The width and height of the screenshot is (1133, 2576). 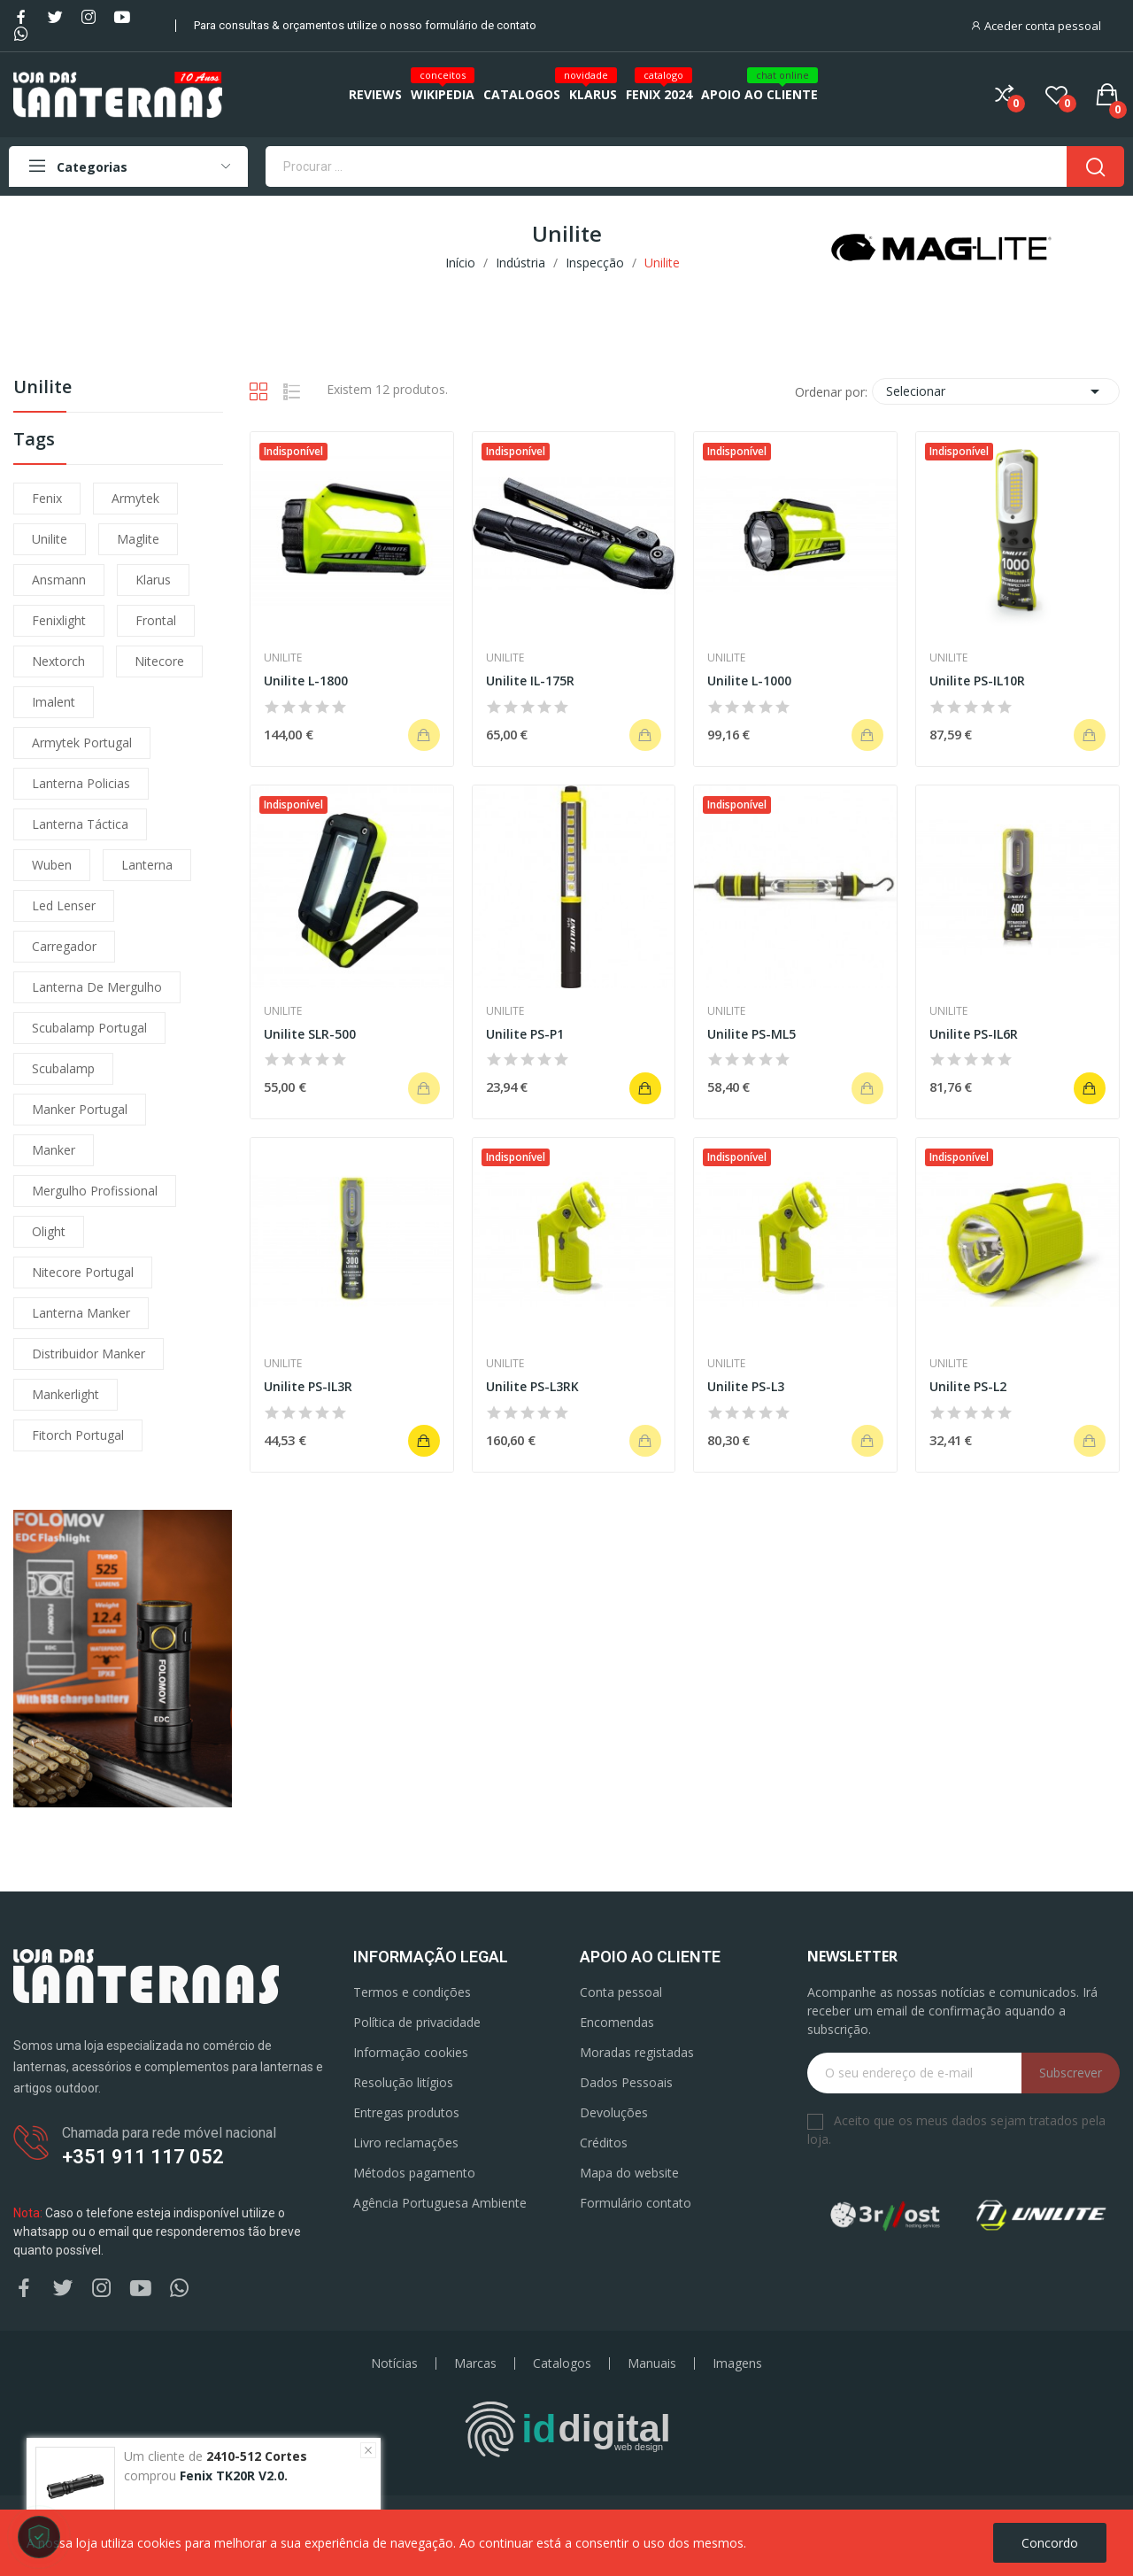 What do you see at coordinates (159, 661) in the screenshot?
I see `nitecore` at bounding box center [159, 661].